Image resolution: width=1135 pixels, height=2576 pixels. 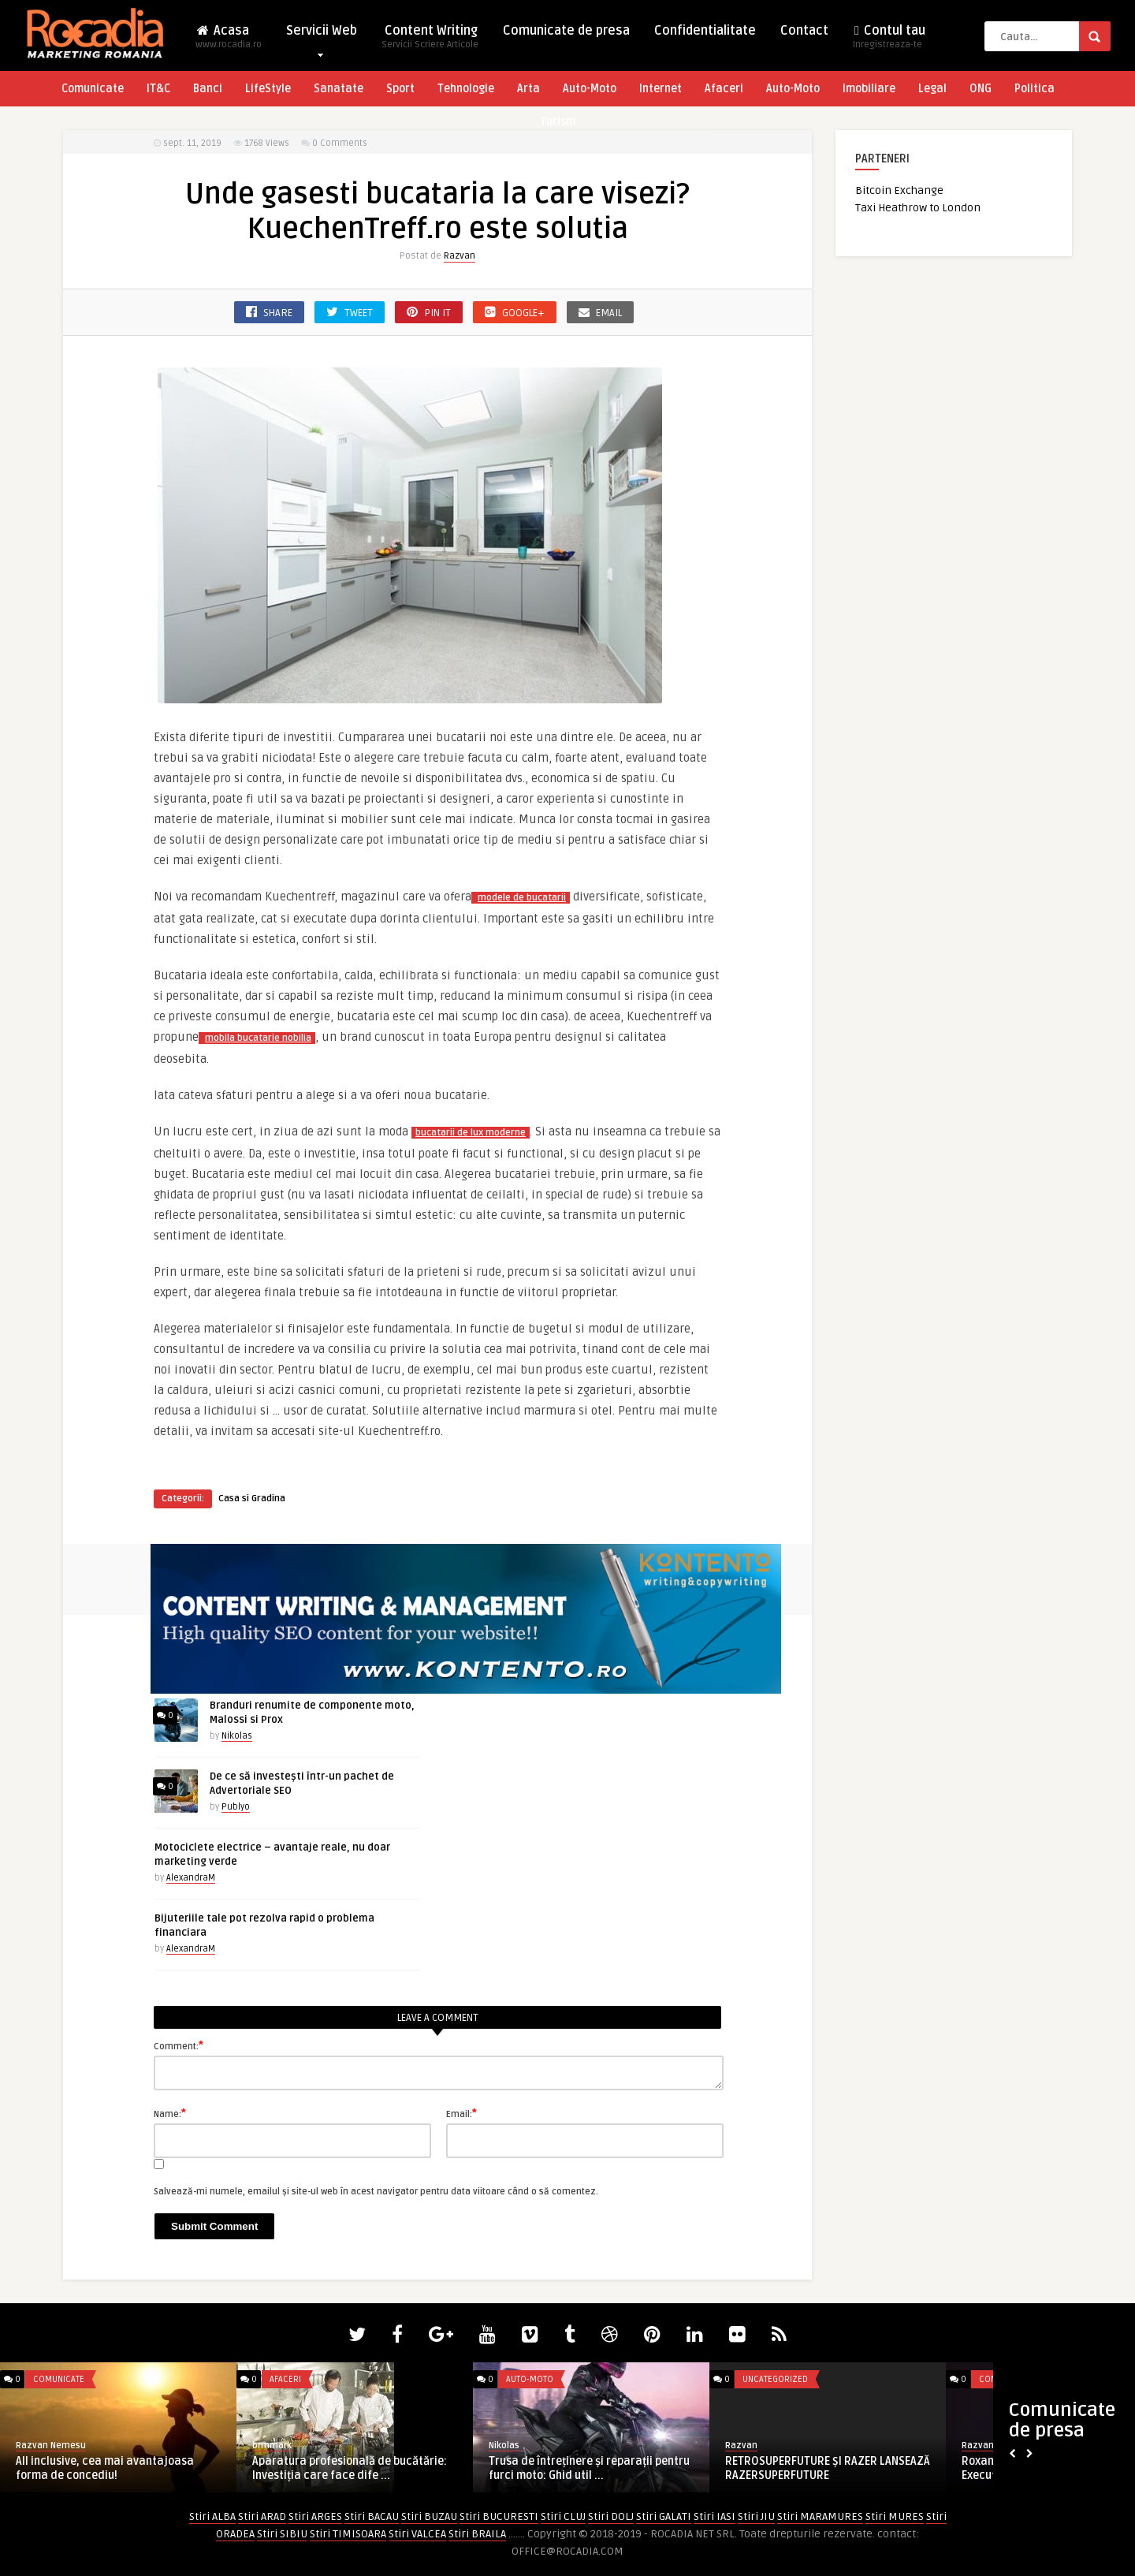 What do you see at coordinates (563, 2516) in the screenshot?
I see `Stiri CLUJ` at bounding box center [563, 2516].